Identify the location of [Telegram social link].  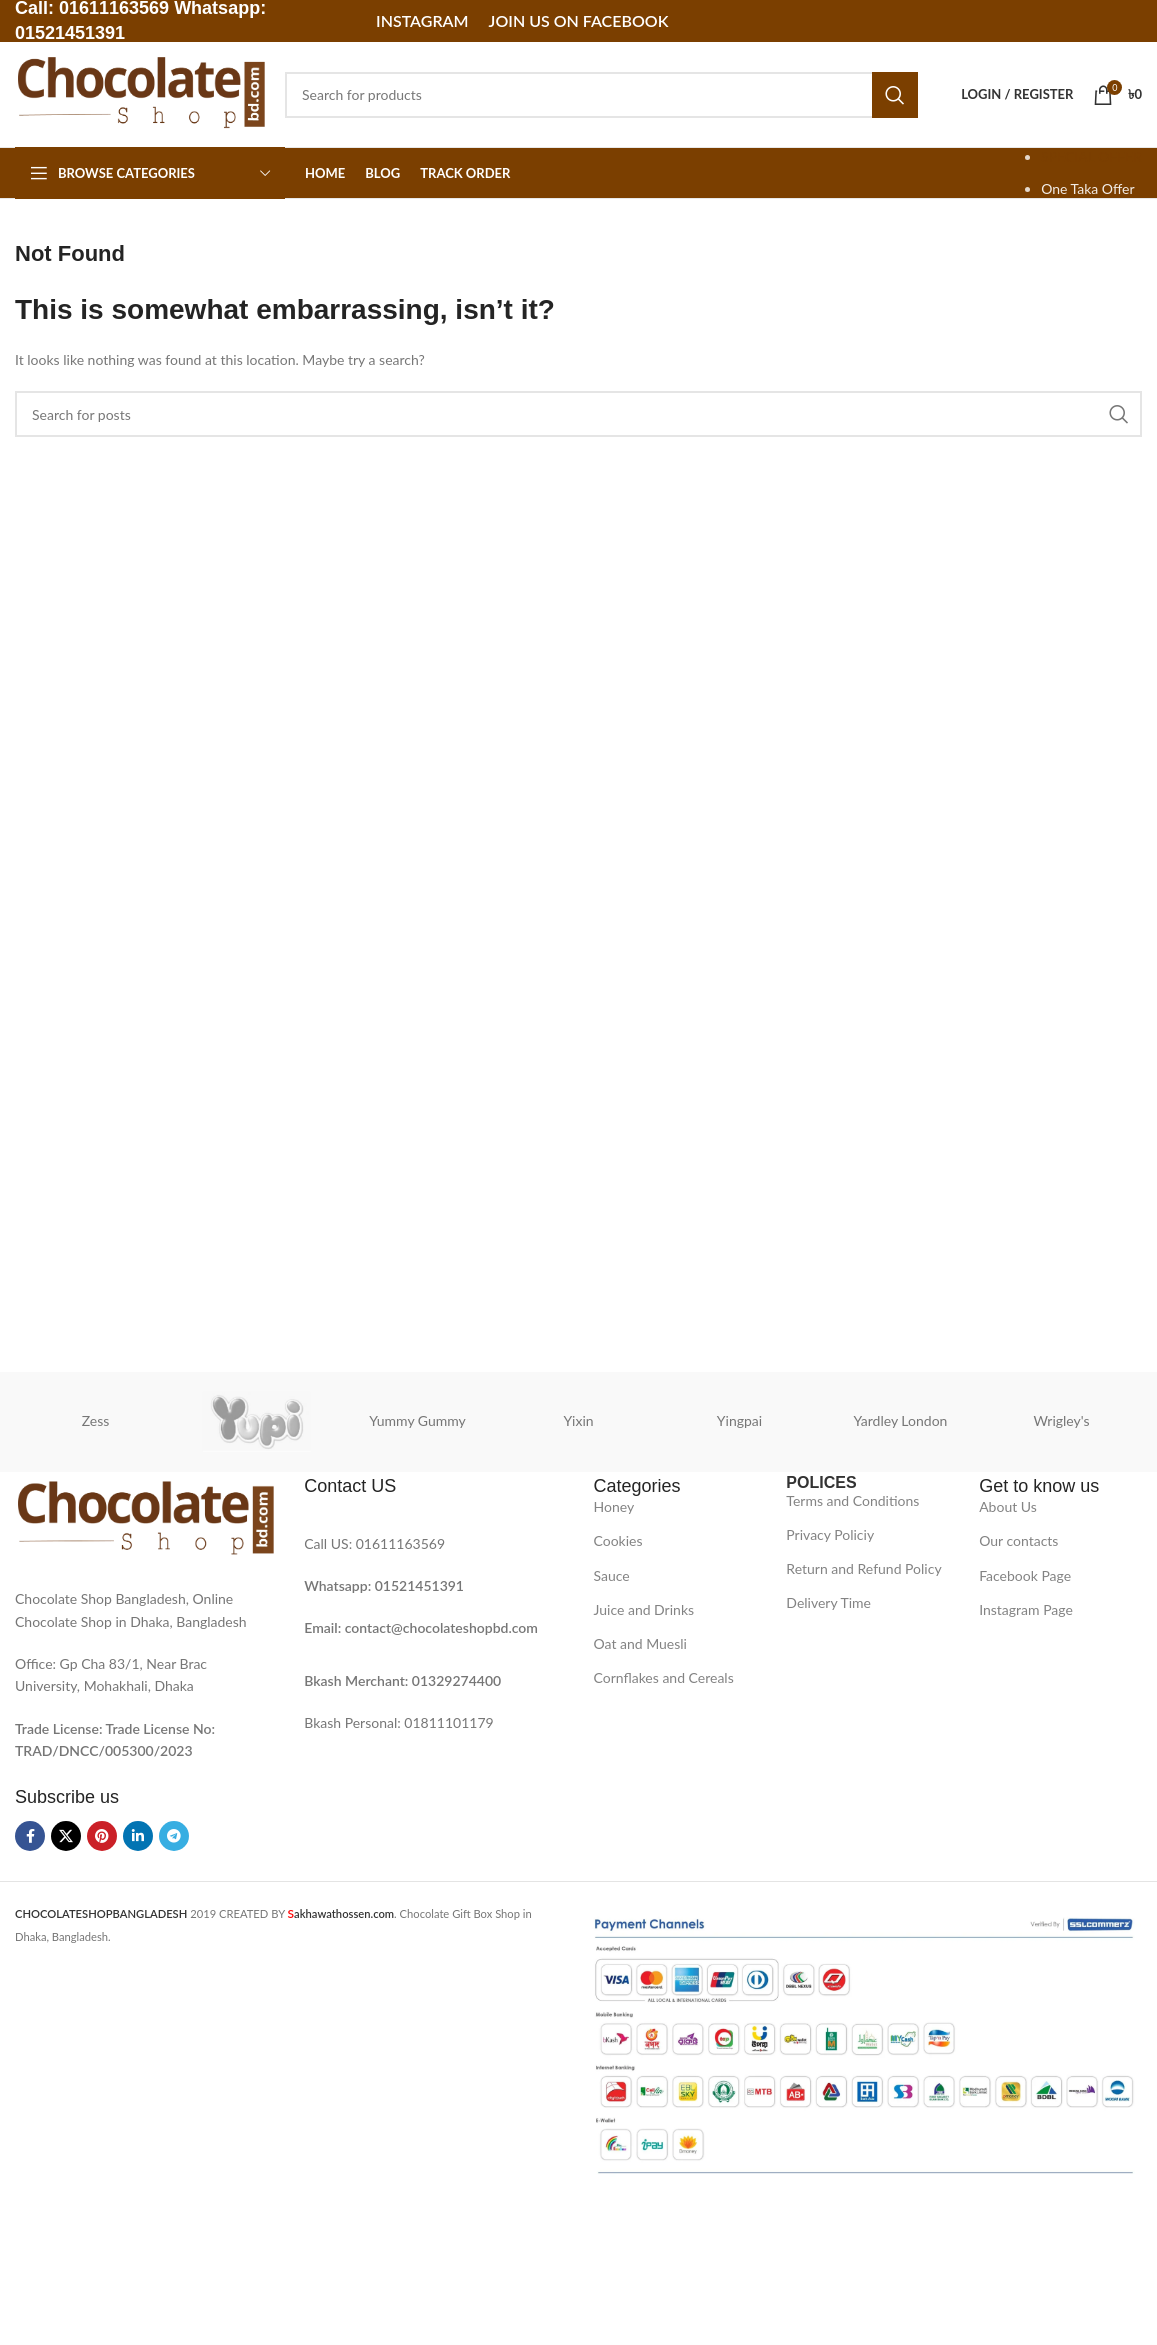
(174, 1836).